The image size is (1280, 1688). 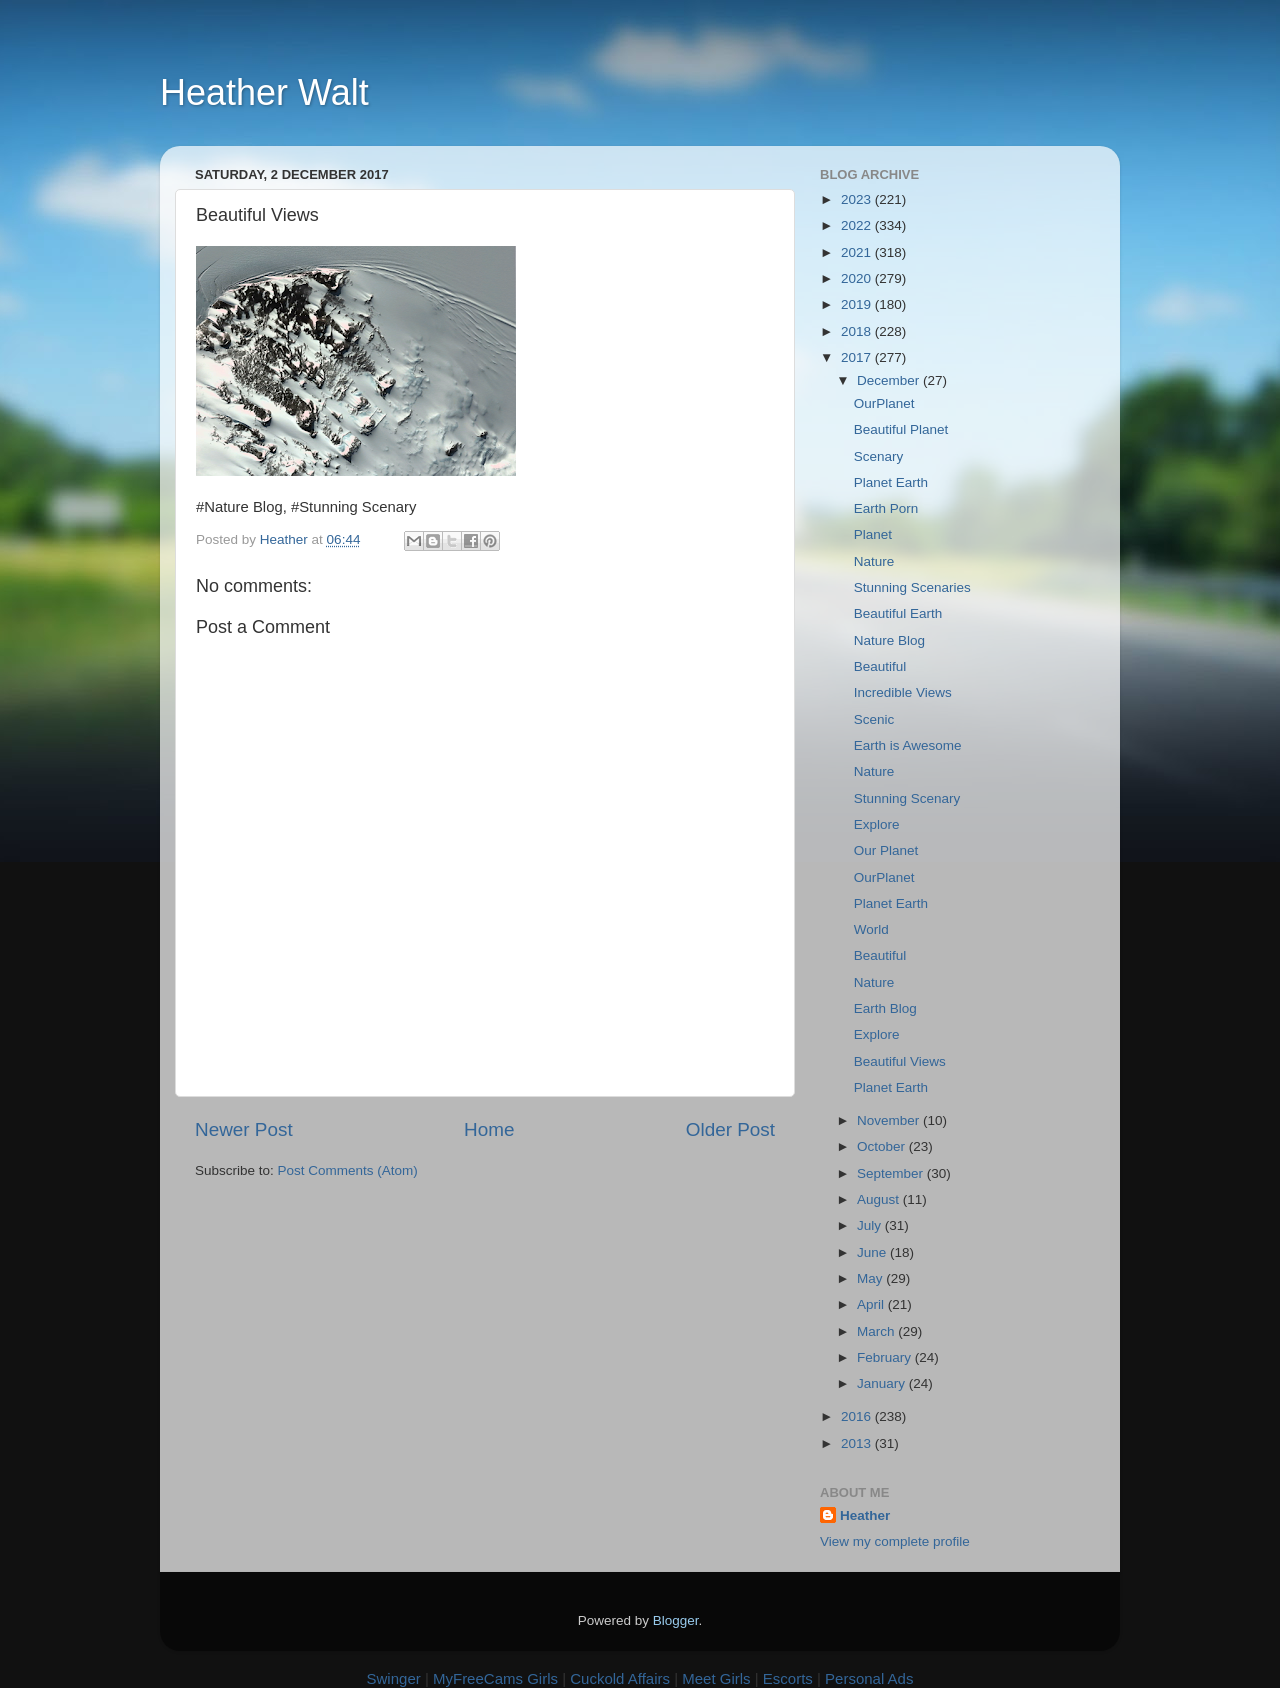 I want to click on Beautiful Views, so click(x=900, y=1061).